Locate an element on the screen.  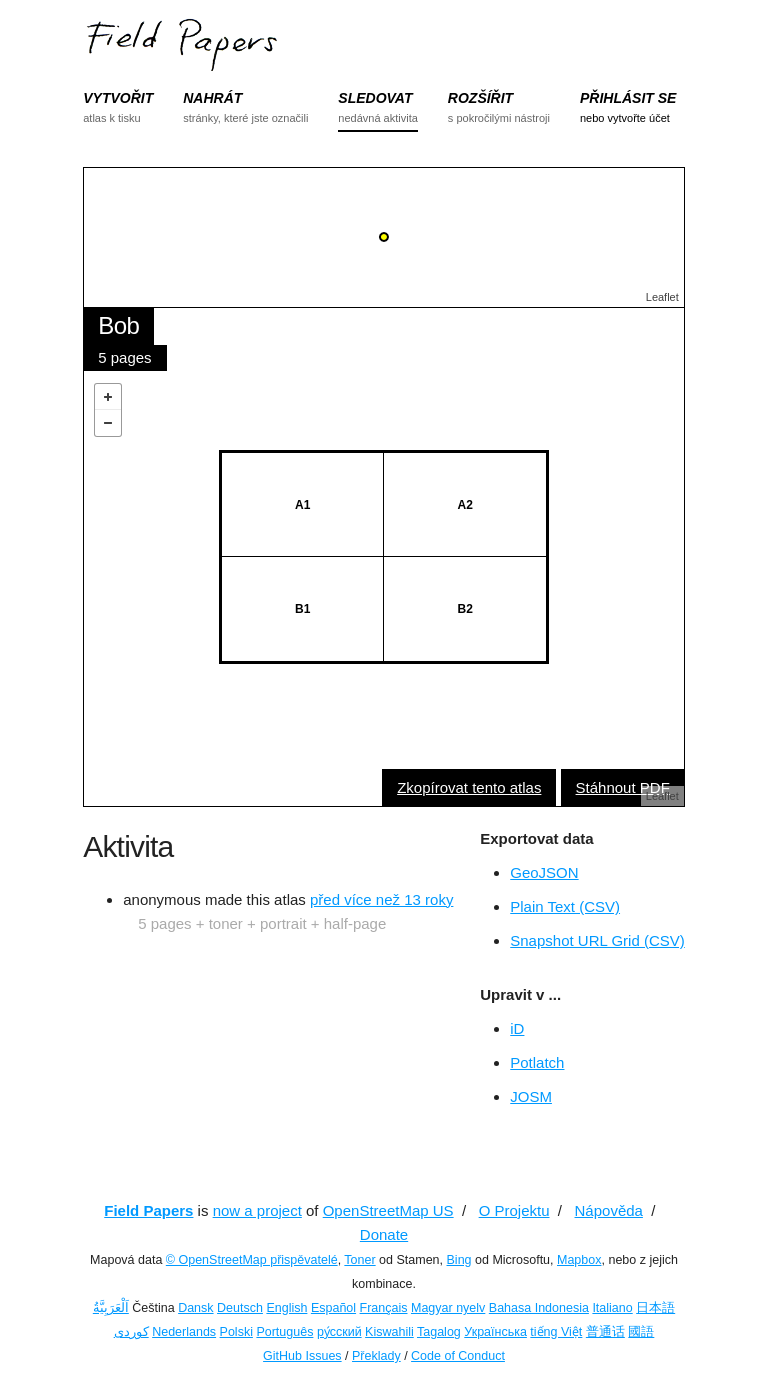
Bing is located at coordinates (459, 1260).